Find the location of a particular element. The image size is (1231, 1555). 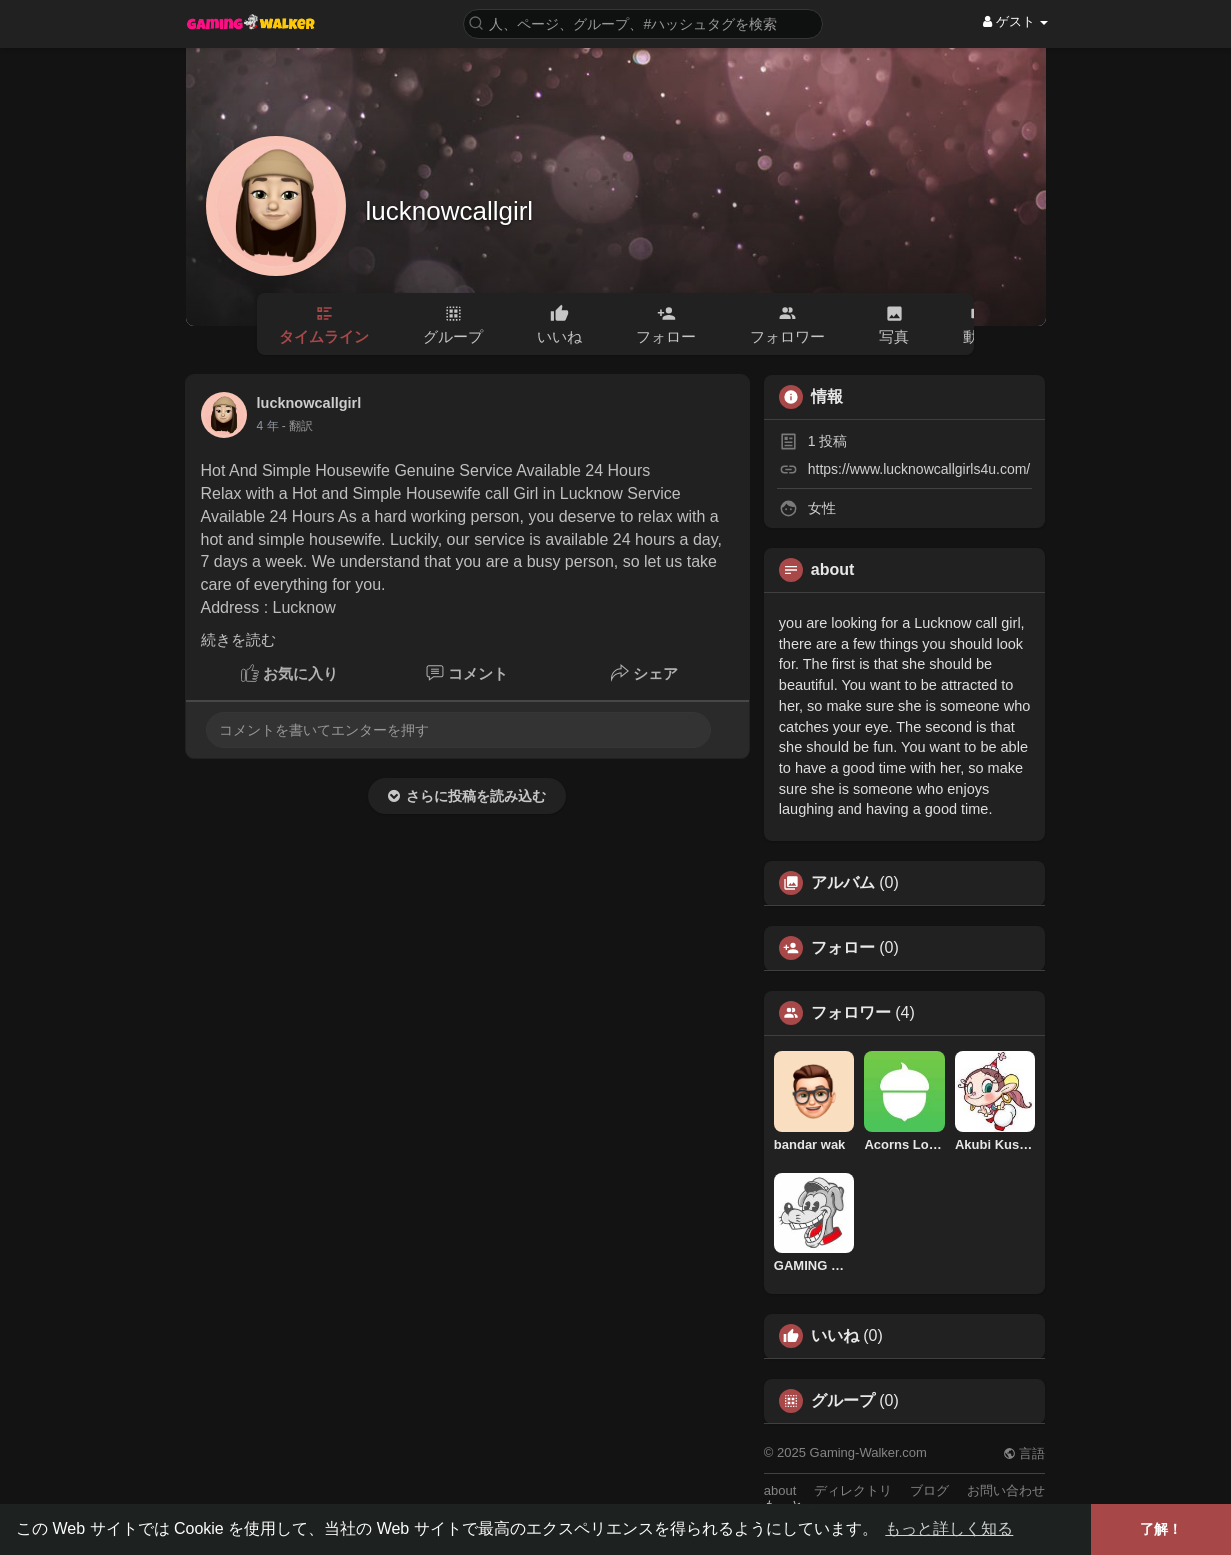

グループ is located at coordinates (843, 1401).